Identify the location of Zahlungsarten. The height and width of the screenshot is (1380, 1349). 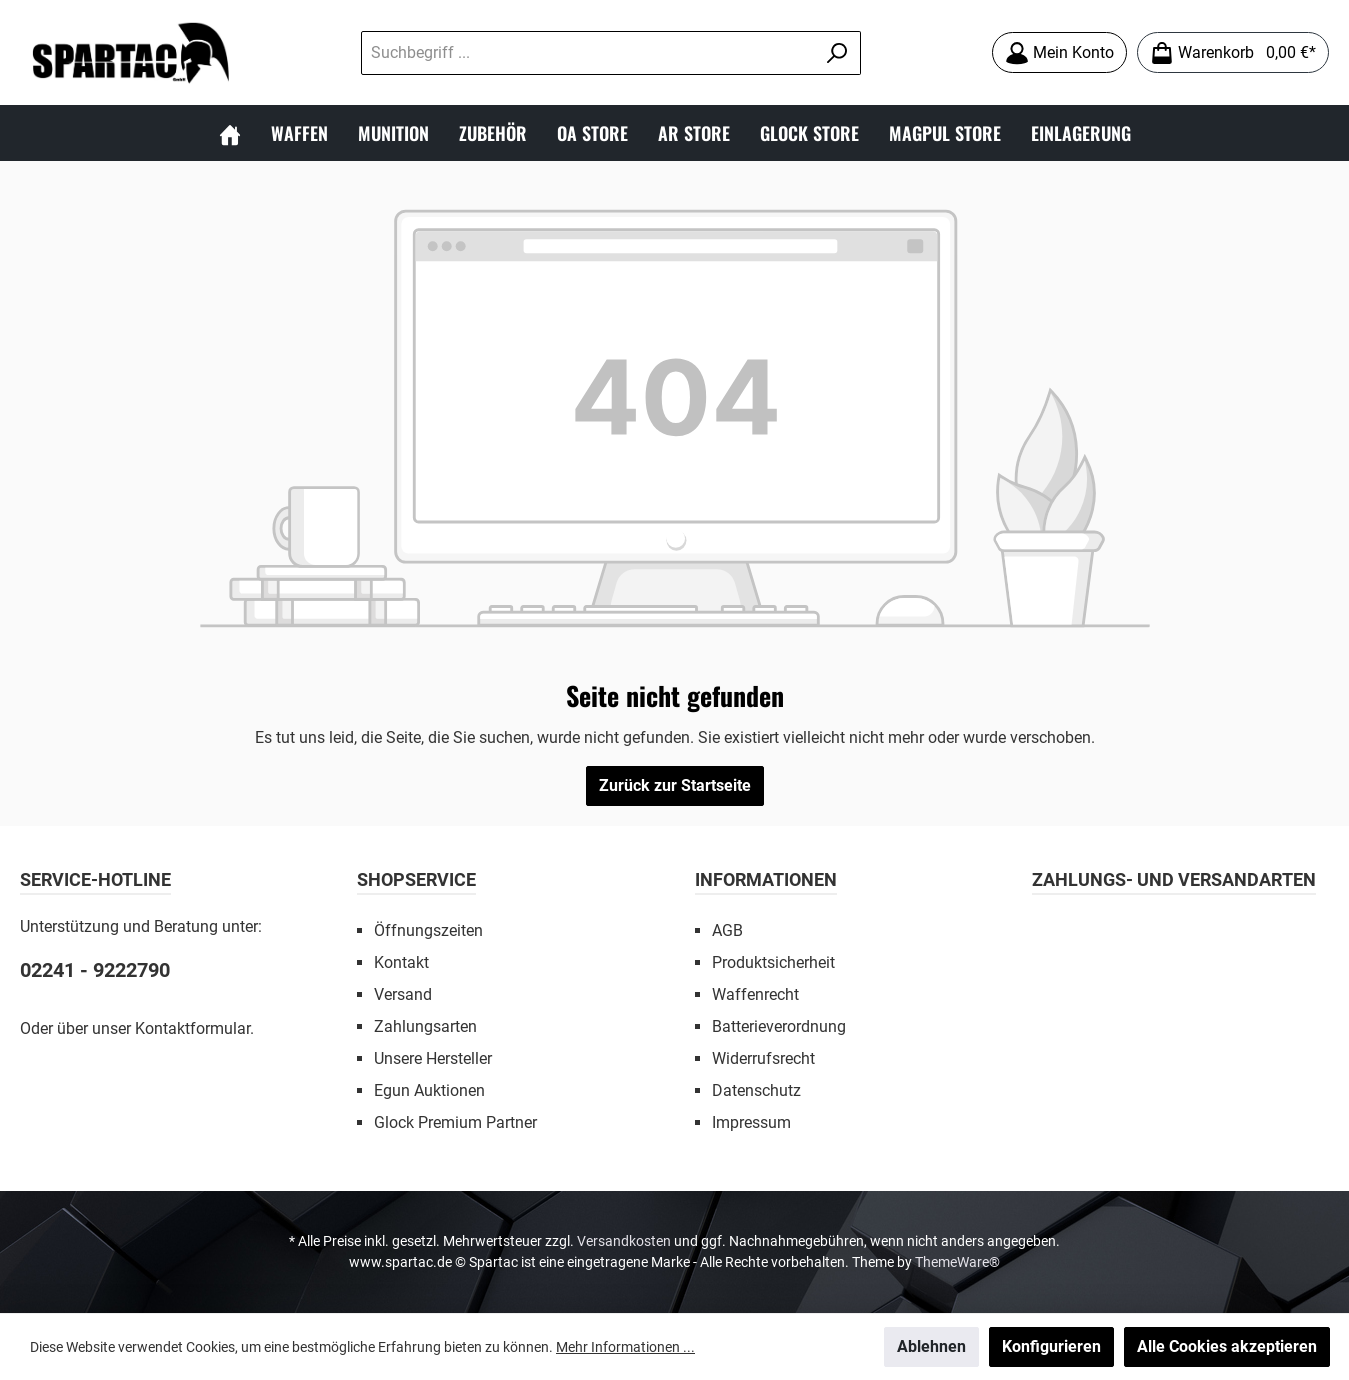
(425, 1026).